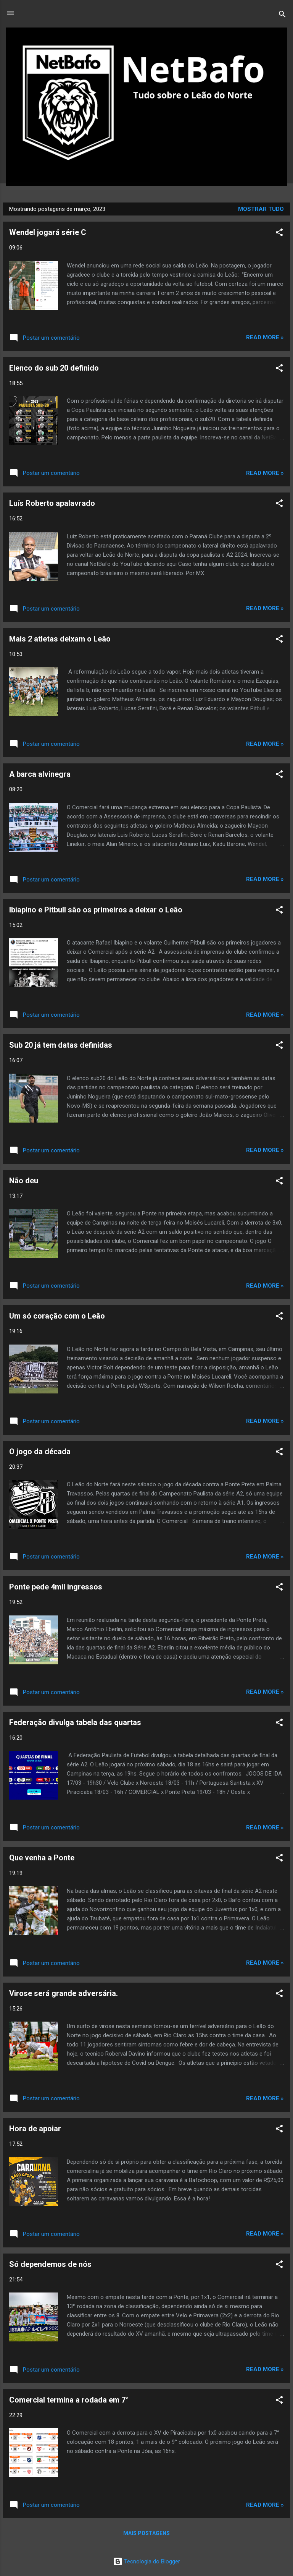 This screenshot has width=293, height=2576. I want to click on Só dependemos de nós, so click(50, 2264).